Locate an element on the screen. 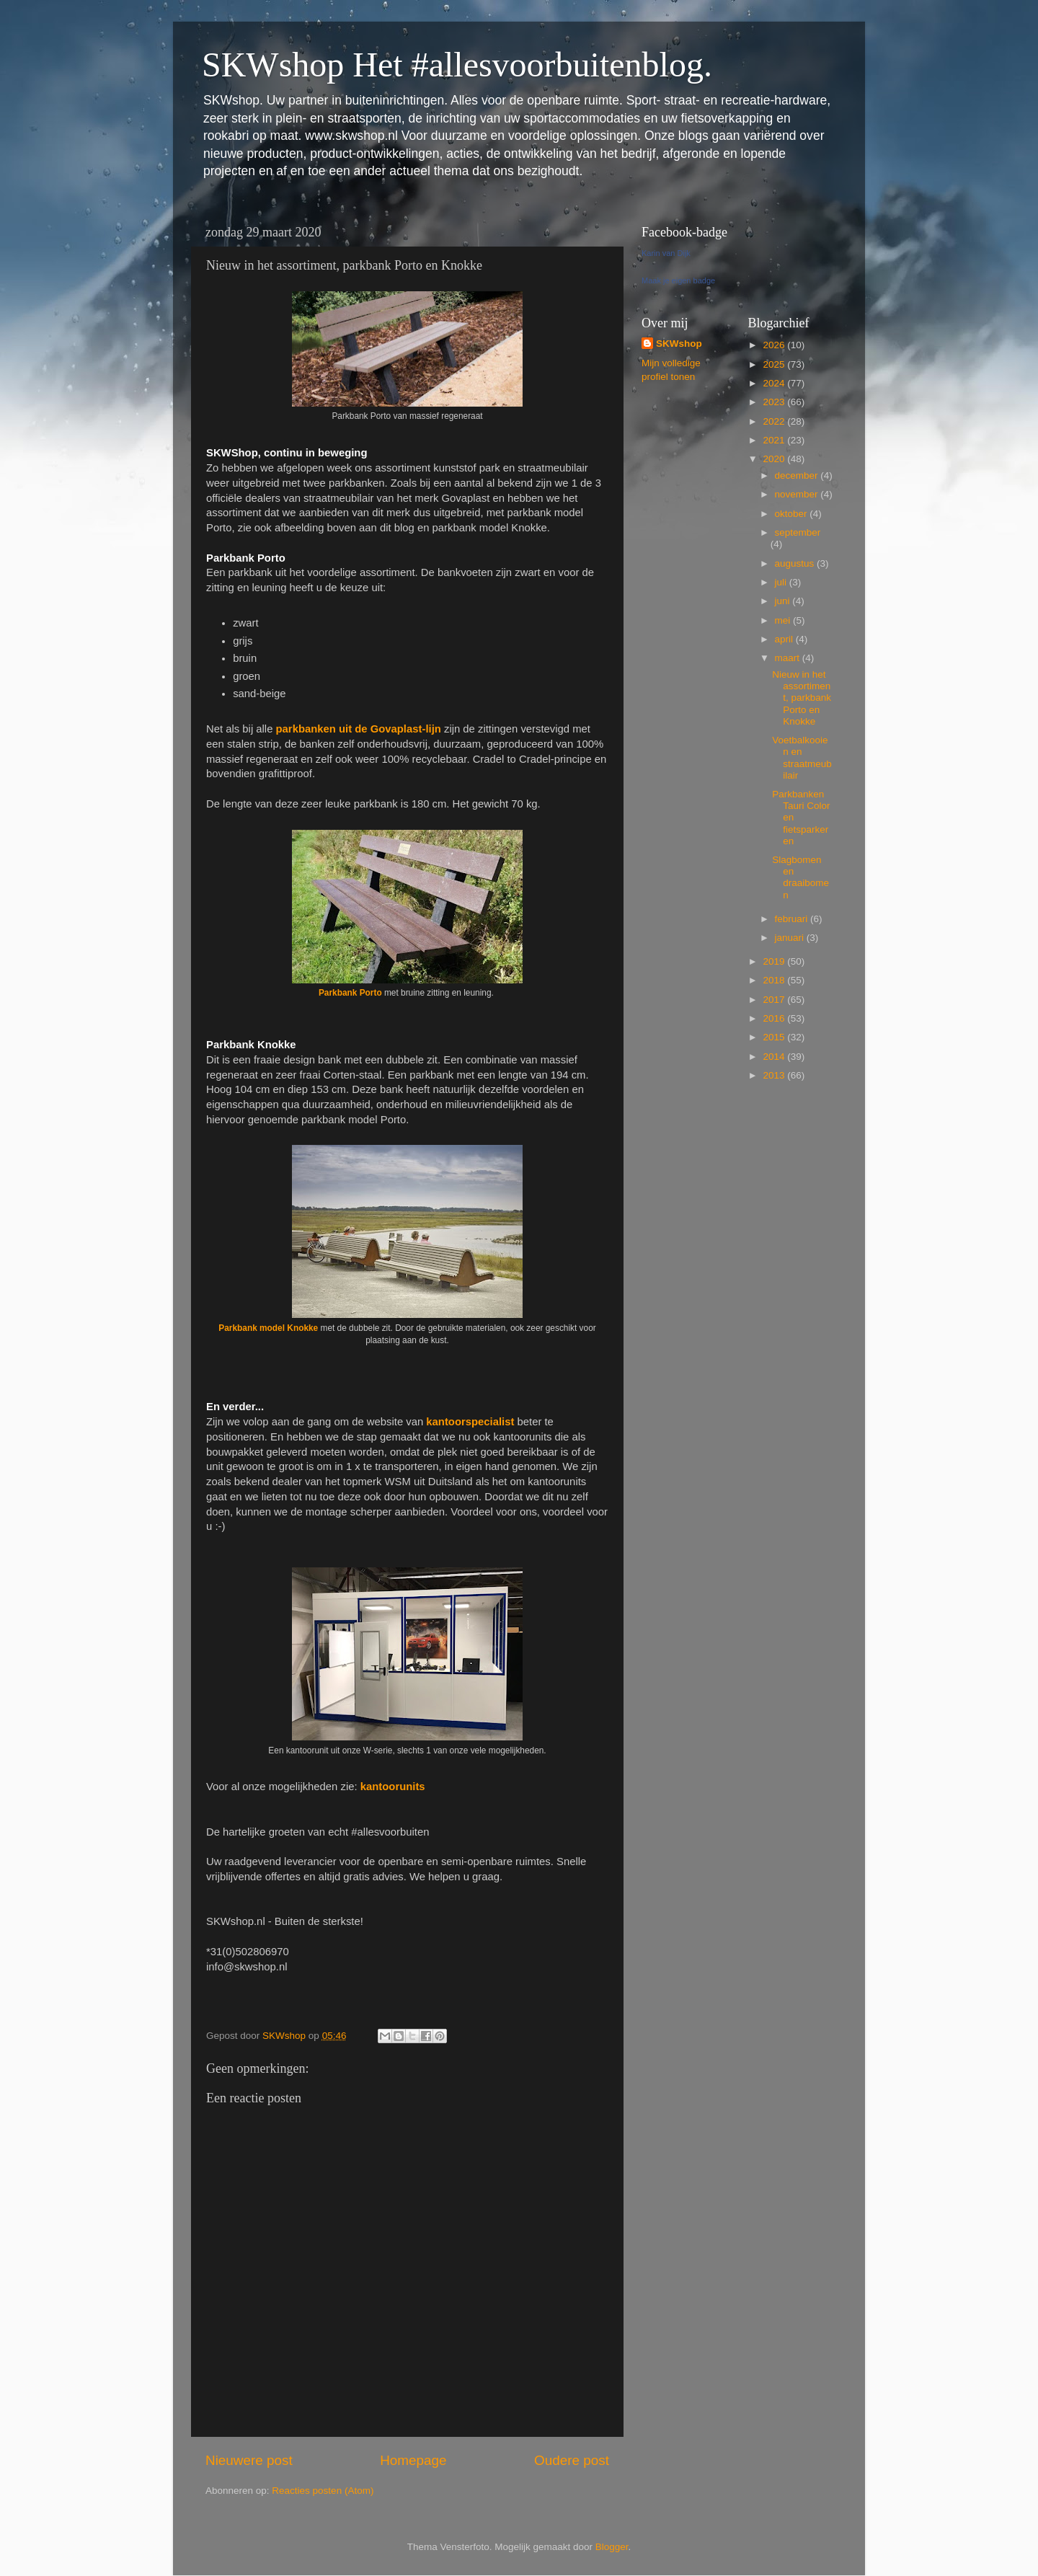 This screenshot has height=2576, width=1038. Reacties posten (Atom) is located at coordinates (322, 2490).